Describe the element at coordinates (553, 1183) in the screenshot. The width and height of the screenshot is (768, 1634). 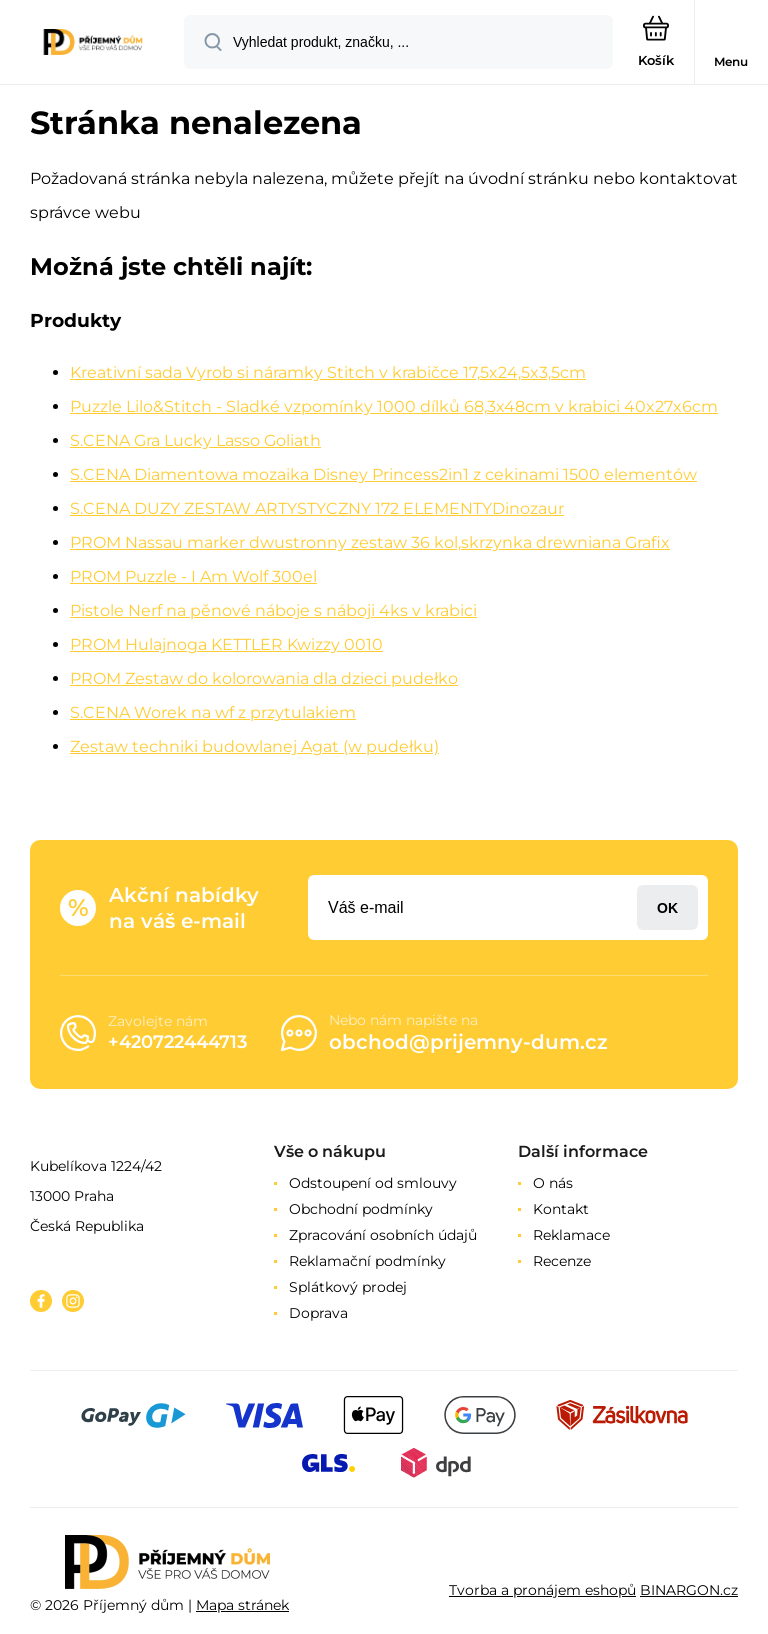
I see `O nás` at that location.